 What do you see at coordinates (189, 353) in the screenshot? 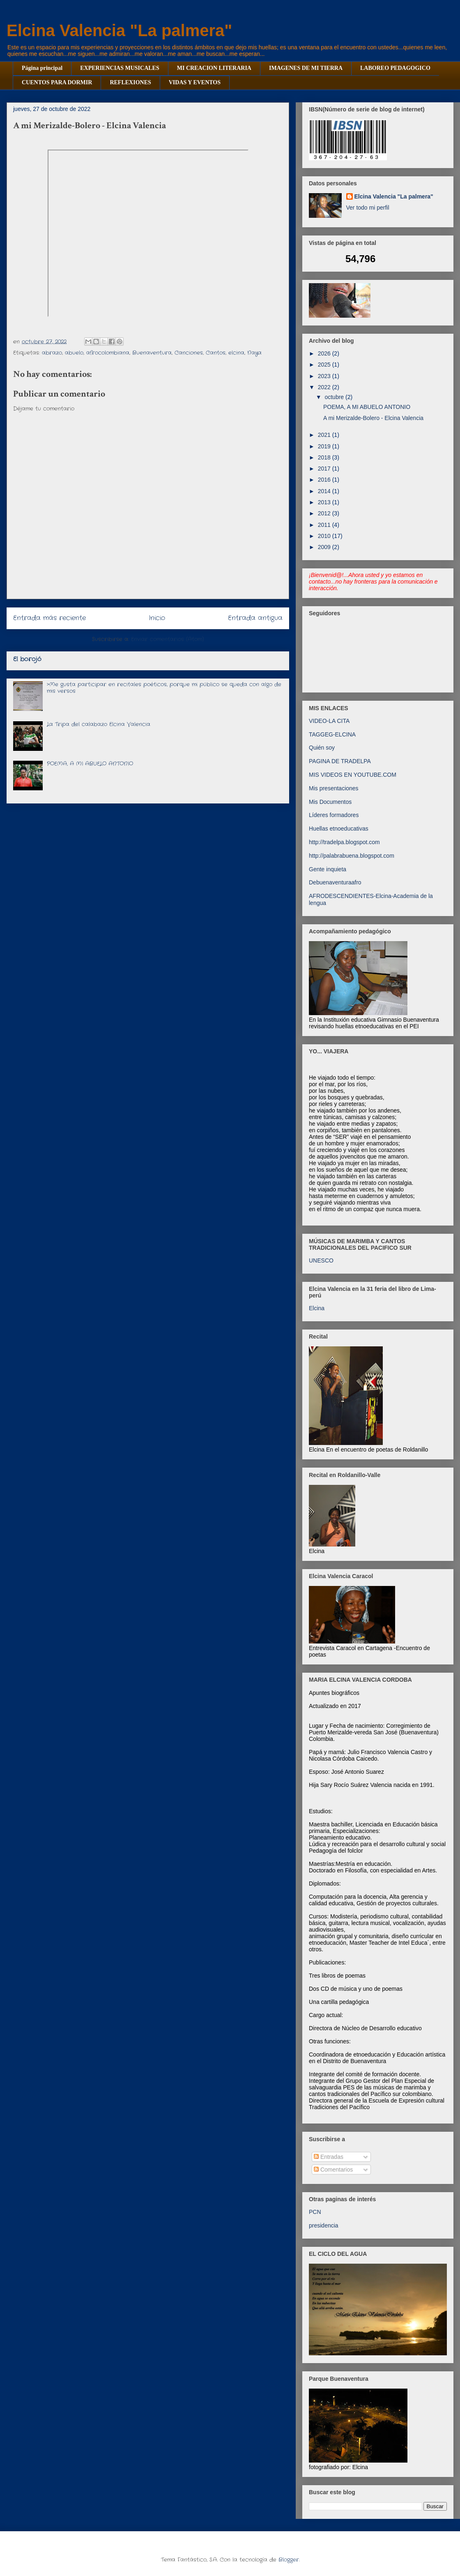
I see `Canciones` at bounding box center [189, 353].